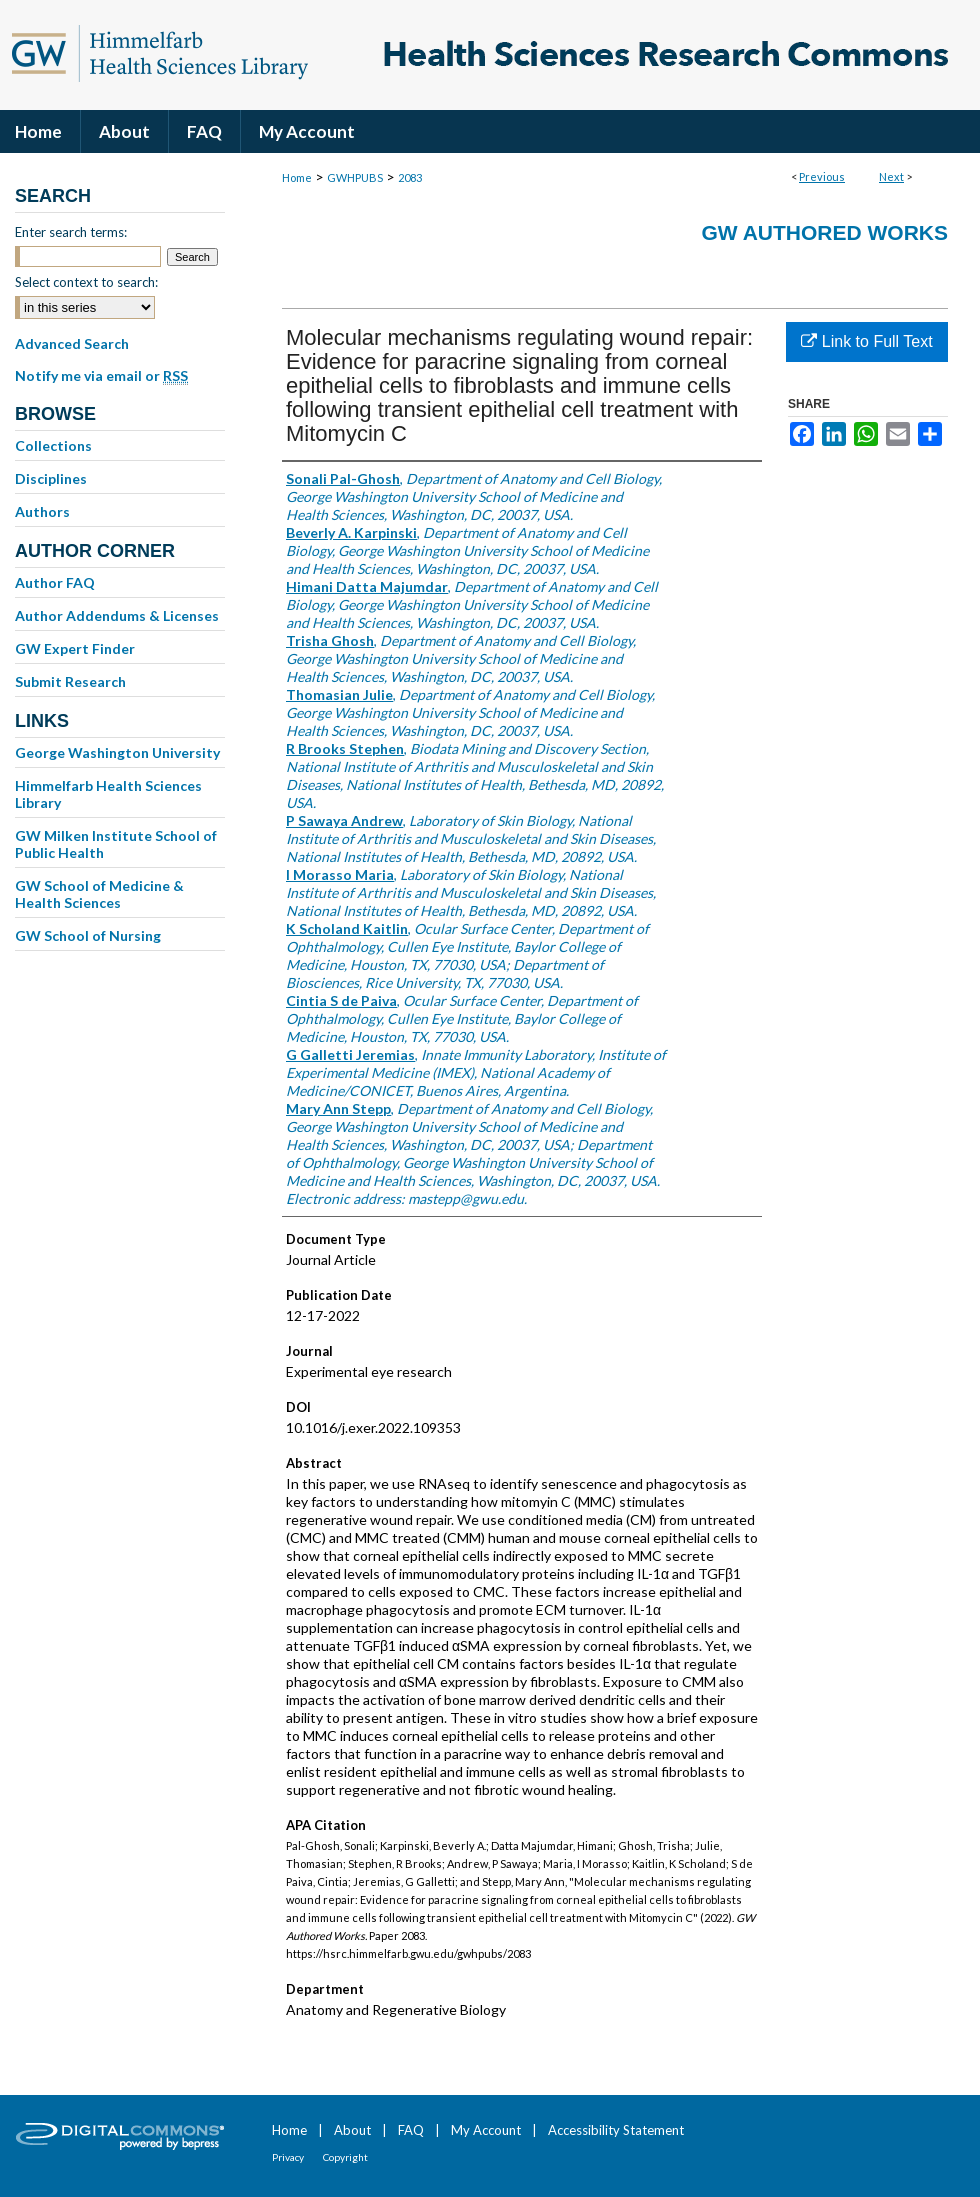 The width and height of the screenshot is (980, 2197). What do you see at coordinates (72, 343) in the screenshot?
I see `Advanced Search` at bounding box center [72, 343].